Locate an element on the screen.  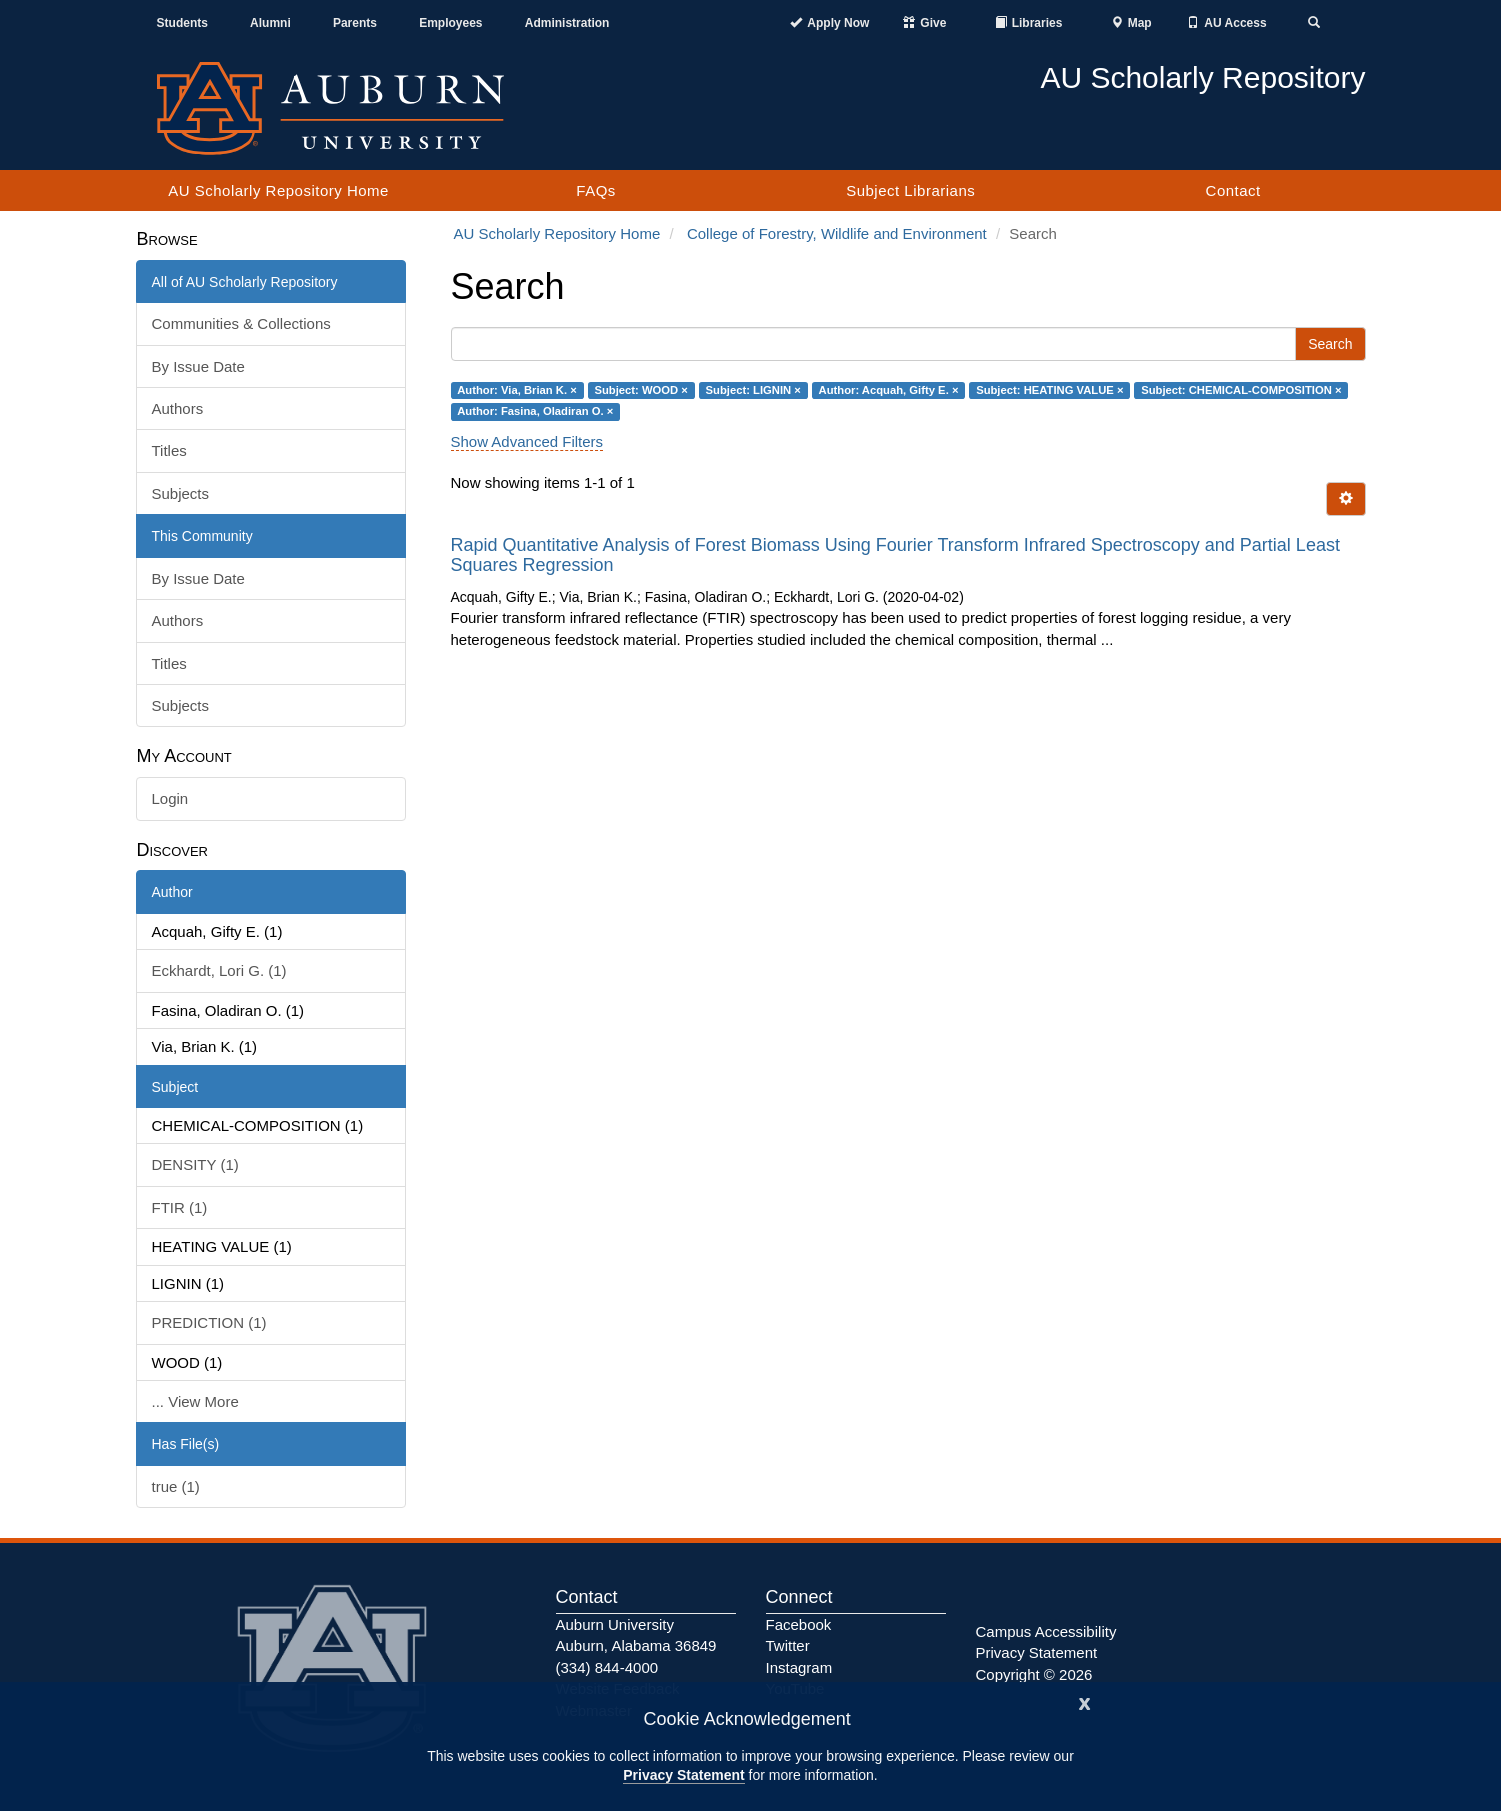
Privacy Statement is located at coordinates (683, 1775).